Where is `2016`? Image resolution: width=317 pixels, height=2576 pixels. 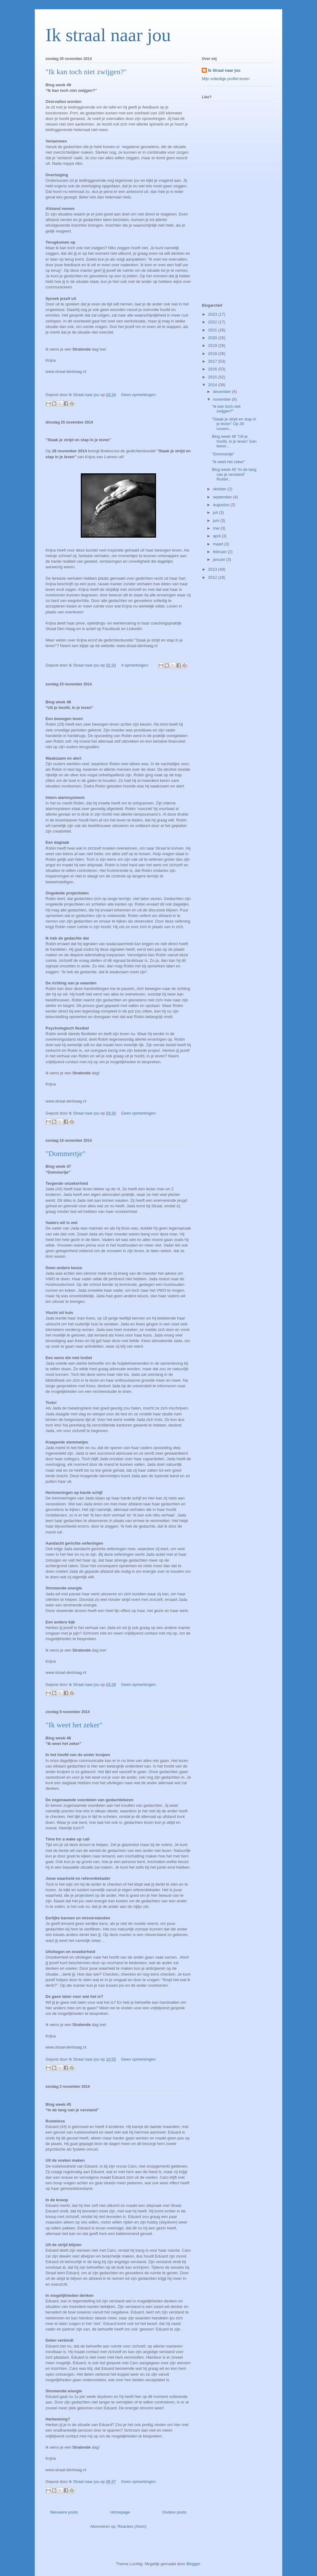
2016 is located at coordinates (213, 369).